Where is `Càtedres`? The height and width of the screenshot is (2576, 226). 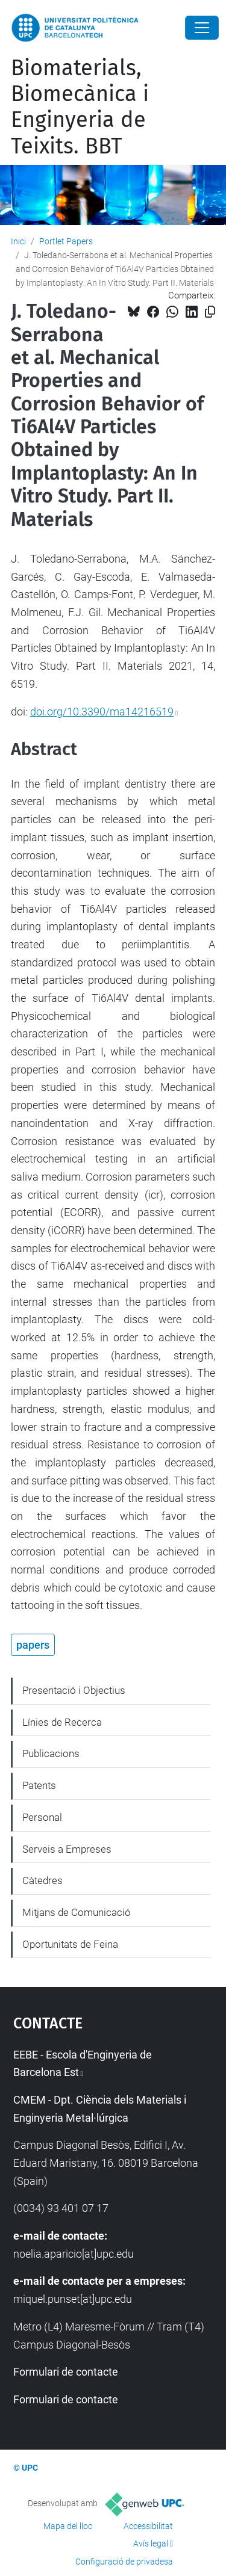
Càtedres is located at coordinates (42, 1880).